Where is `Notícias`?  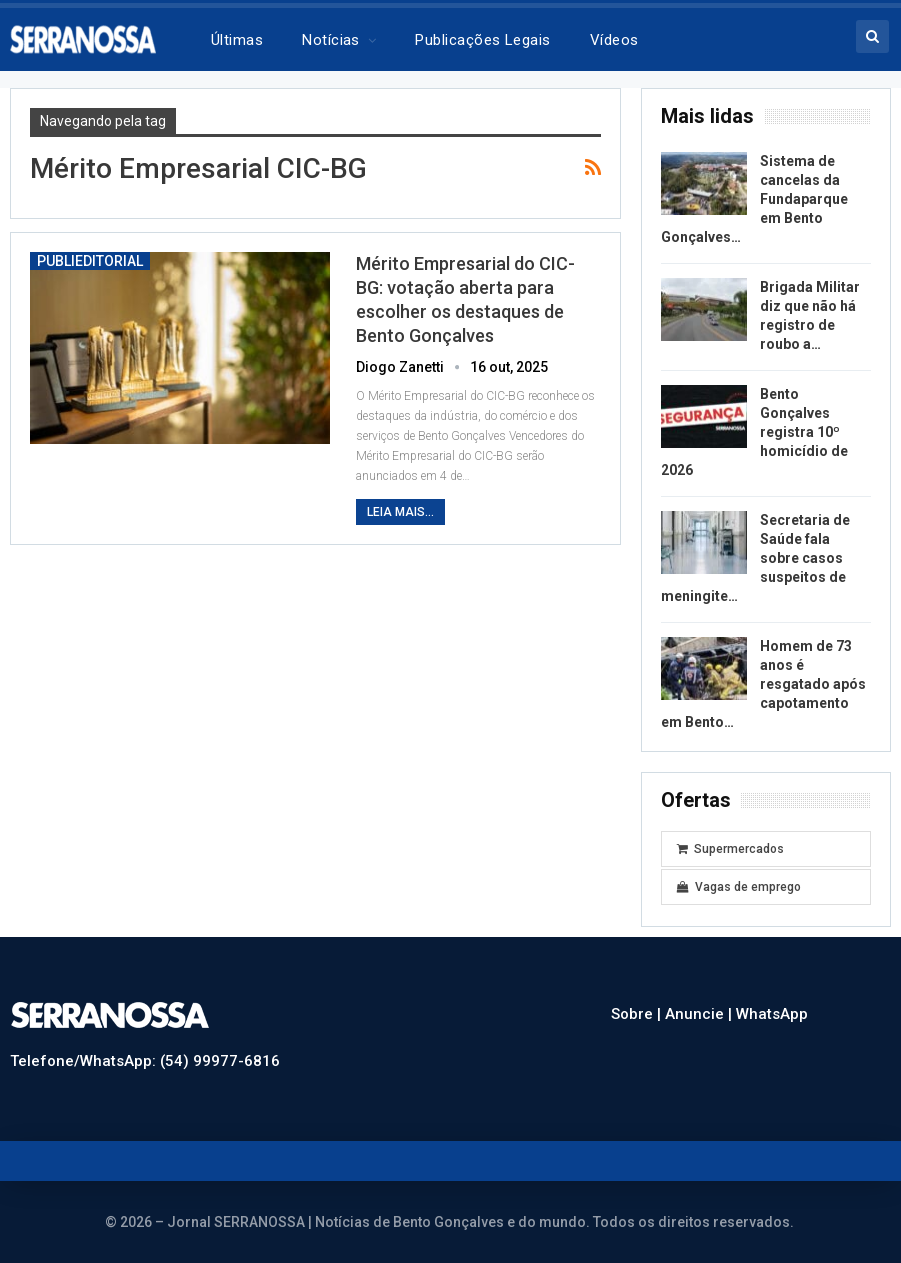
Notícias is located at coordinates (331, 40).